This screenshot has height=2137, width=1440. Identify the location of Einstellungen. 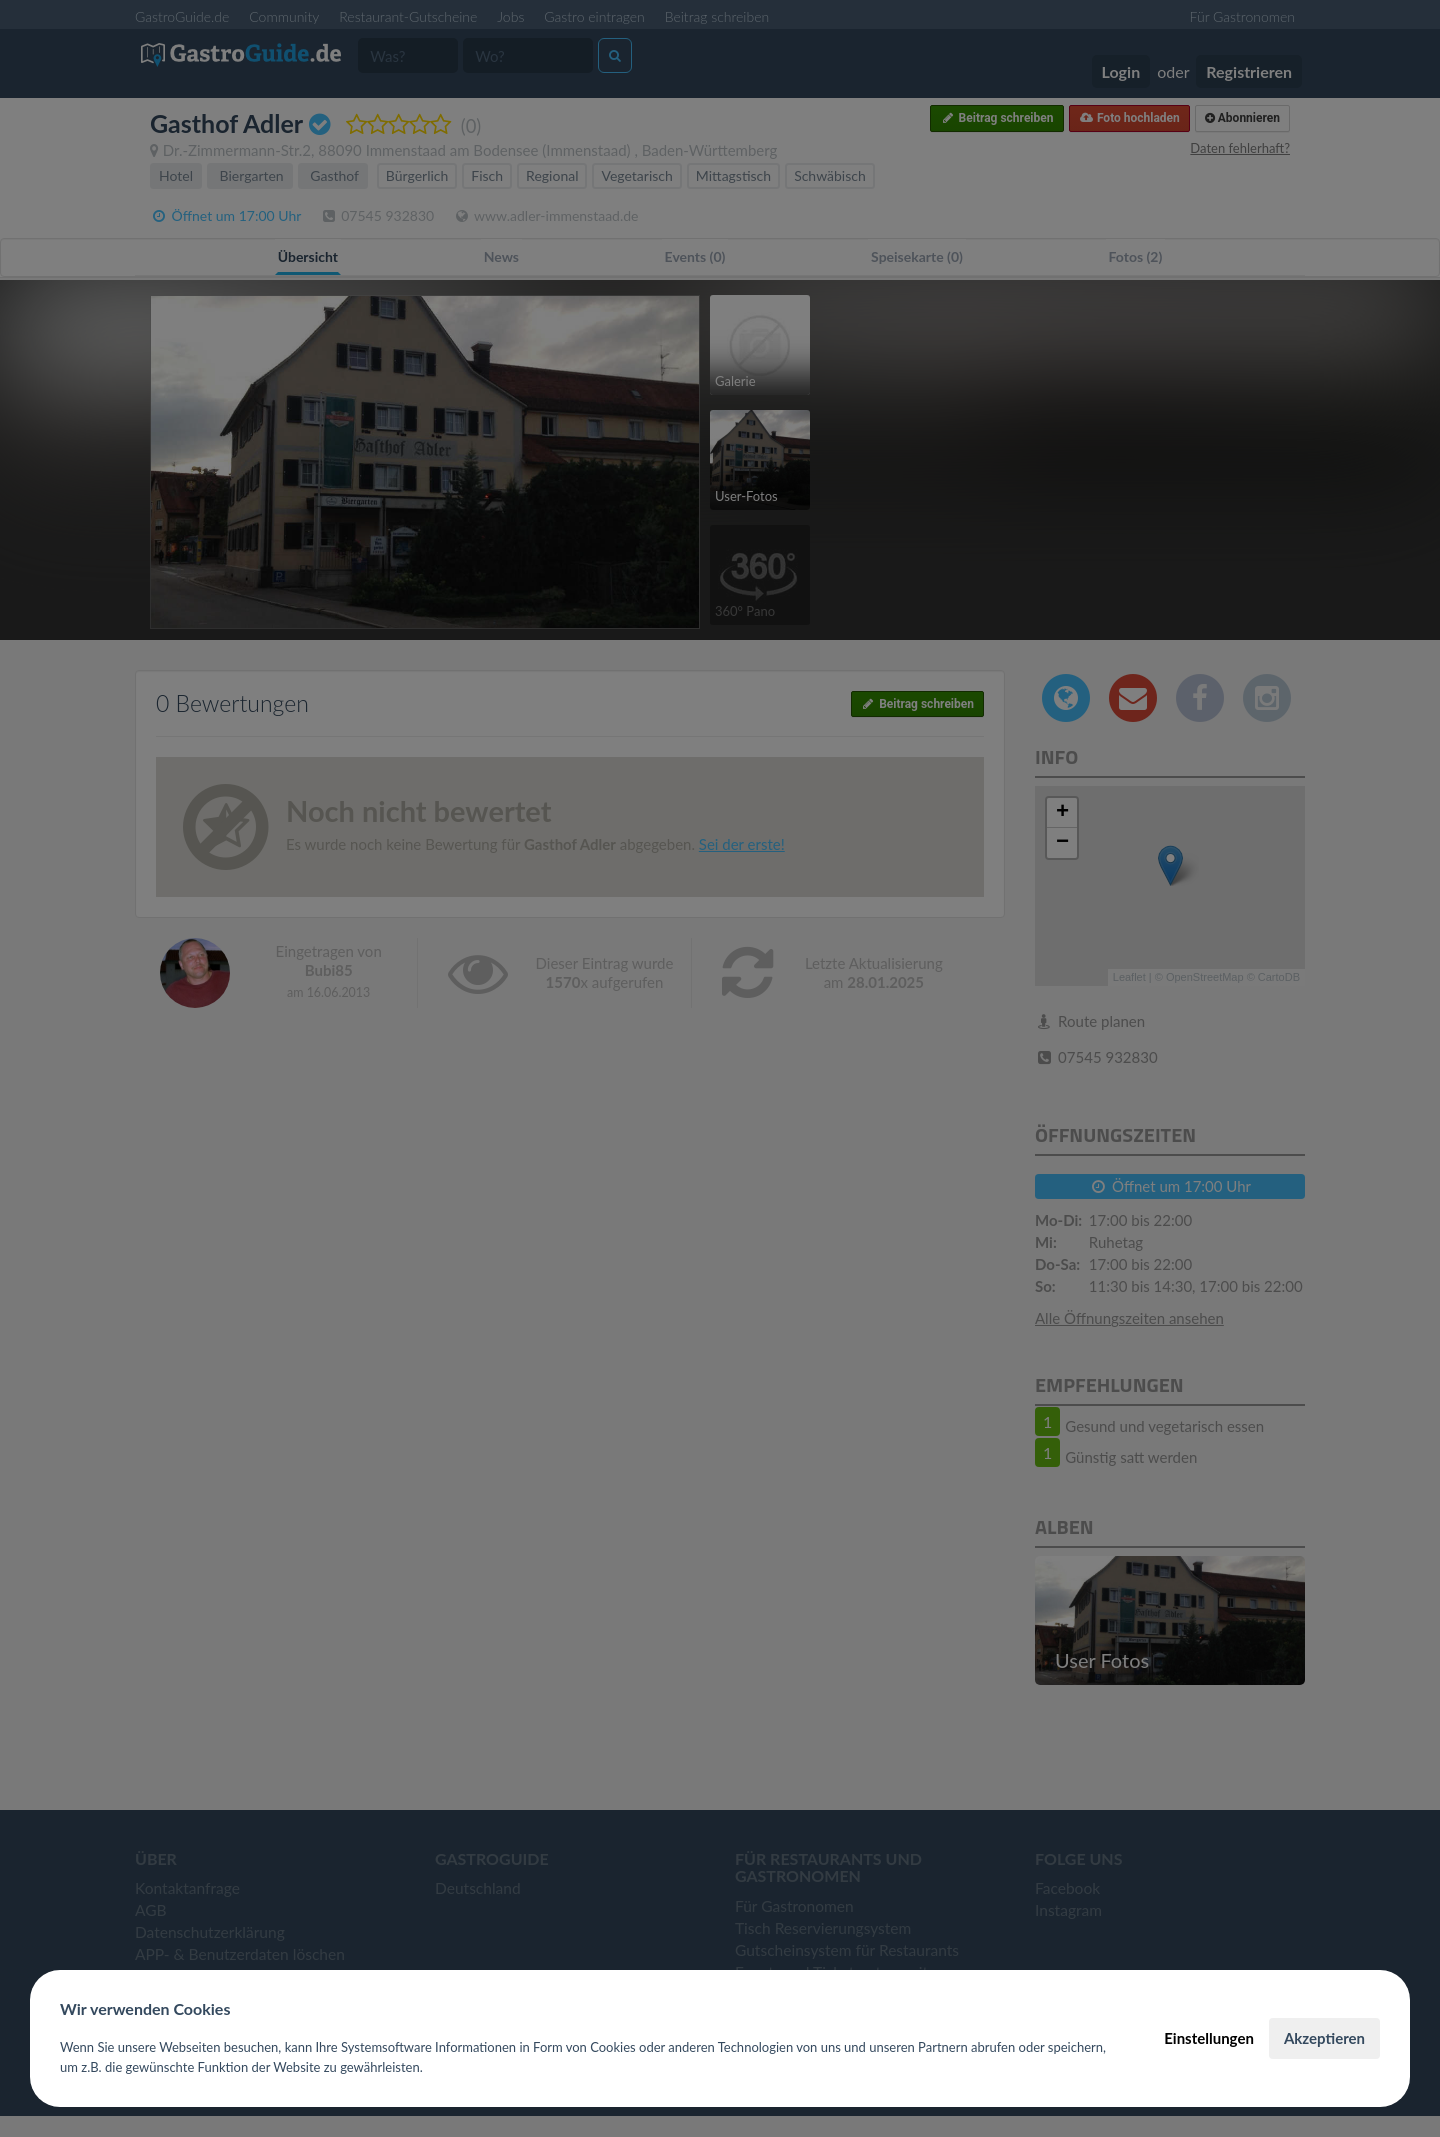
(1209, 2038).